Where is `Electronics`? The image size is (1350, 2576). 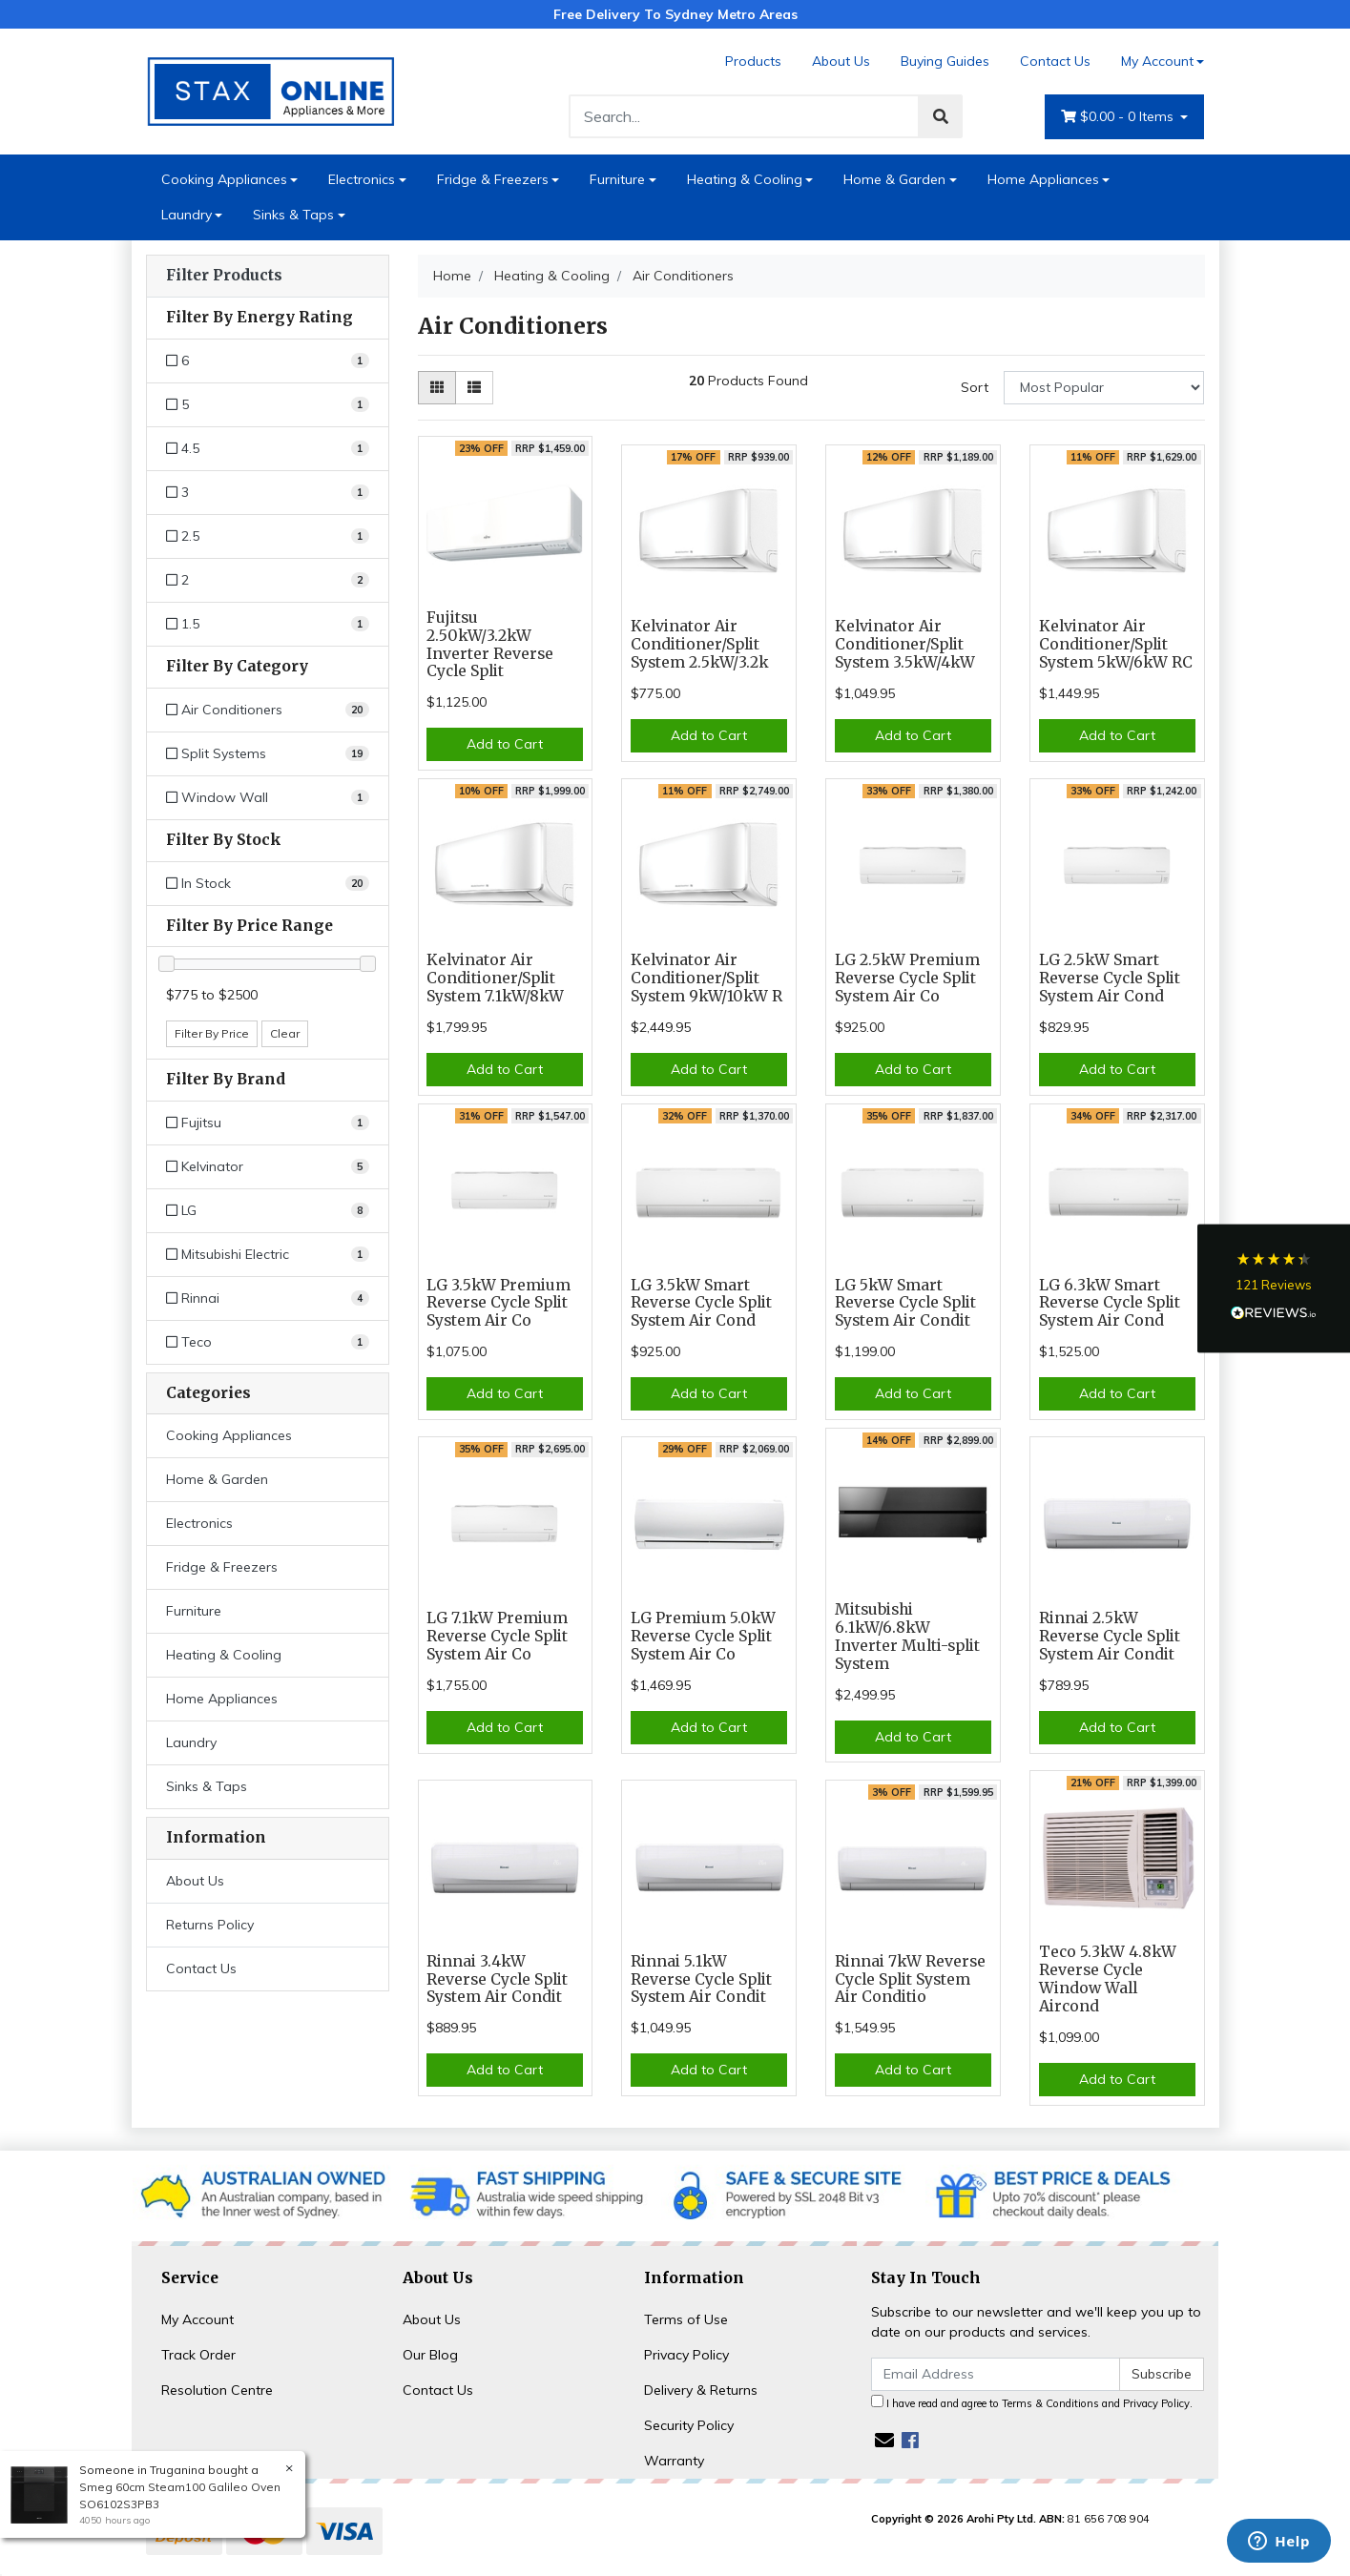
Electronics is located at coordinates (361, 179).